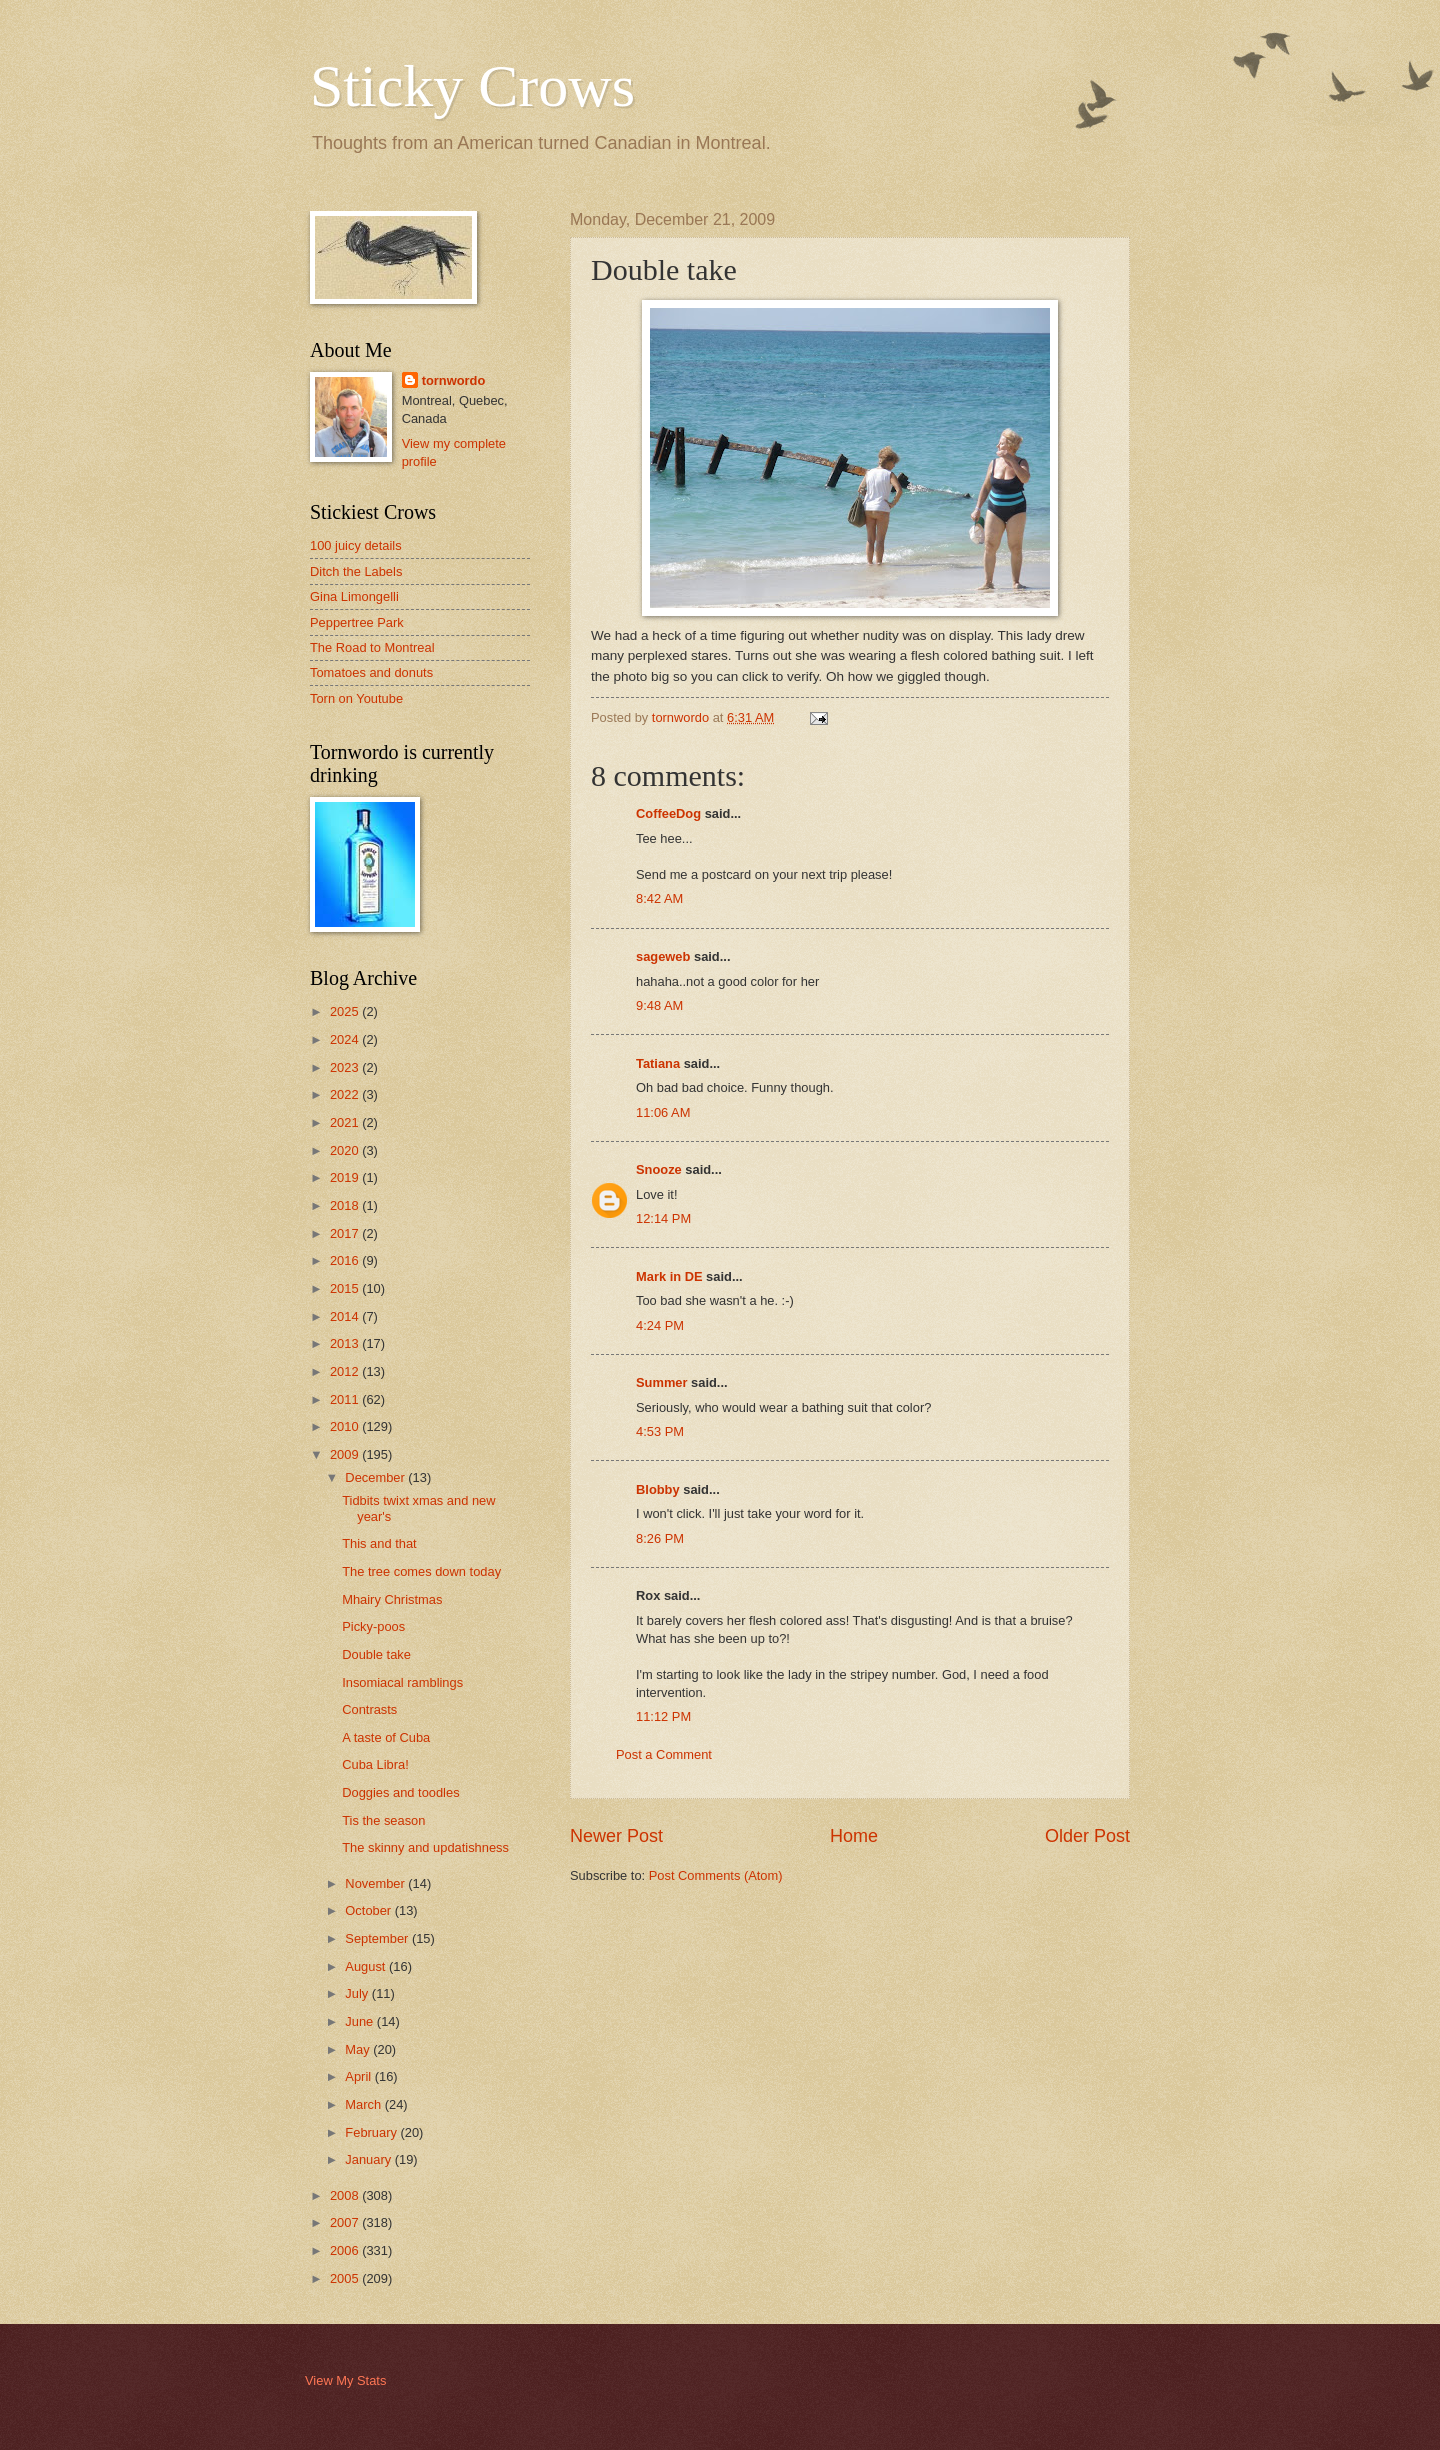  Describe the element at coordinates (346, 1150) in the screenshot. I see `2020` at that location.